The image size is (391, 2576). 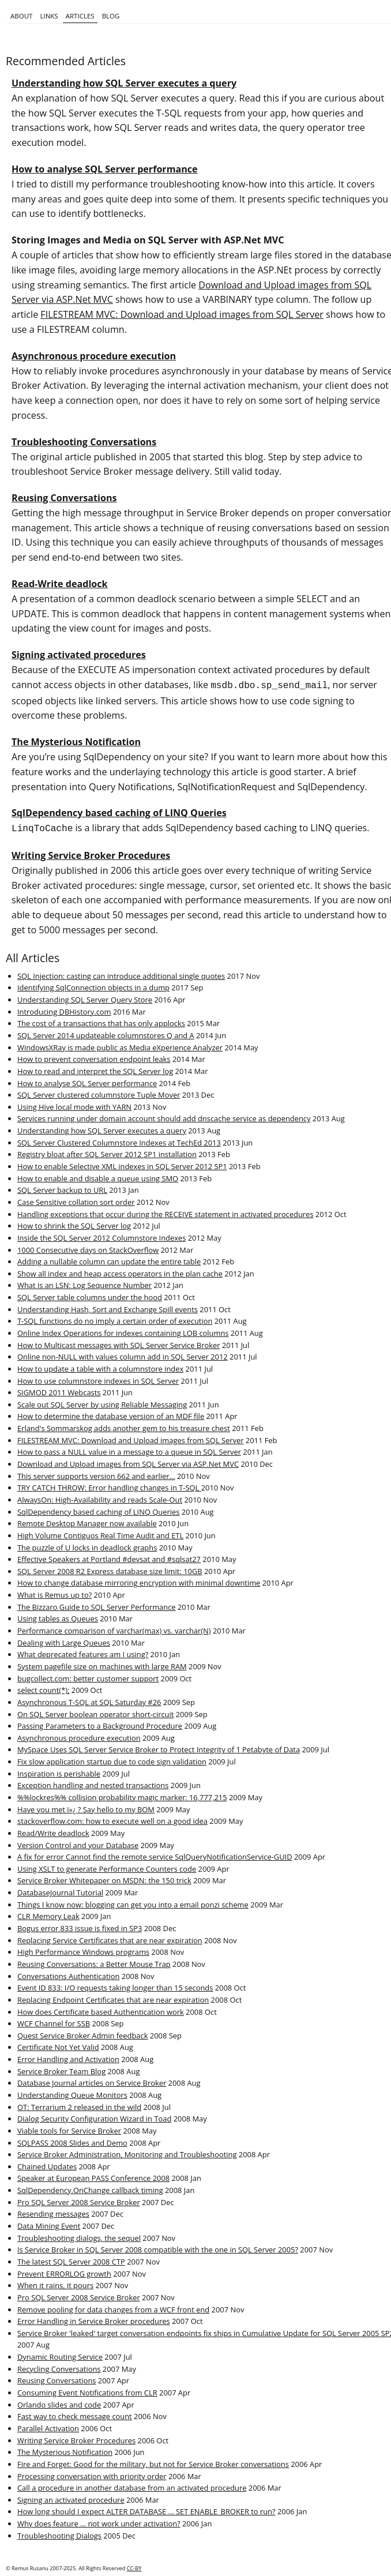 What do you see at coordinates (129, 1452) in the screenshot?
I see `How to pass a NULL value in a message to a queue in SQL Server` at bounding box center [129, 1452].